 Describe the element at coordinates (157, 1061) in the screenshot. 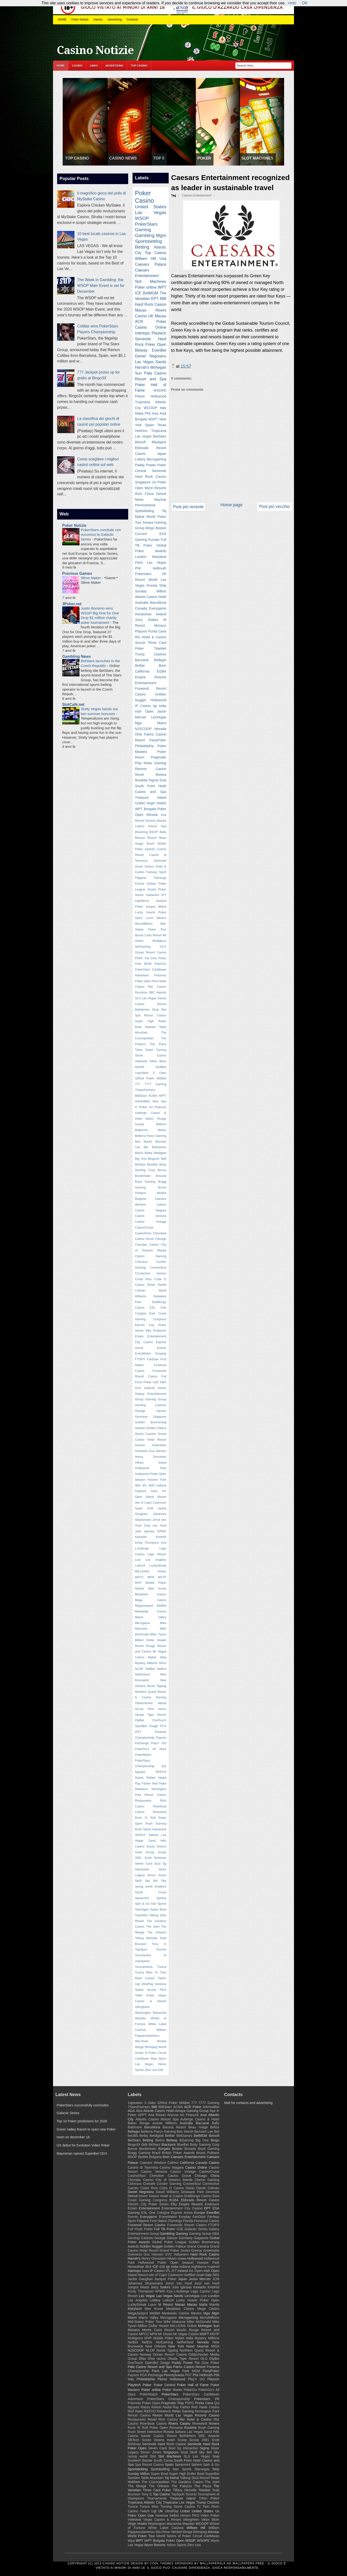

I see `Viktor Blom` at that location.